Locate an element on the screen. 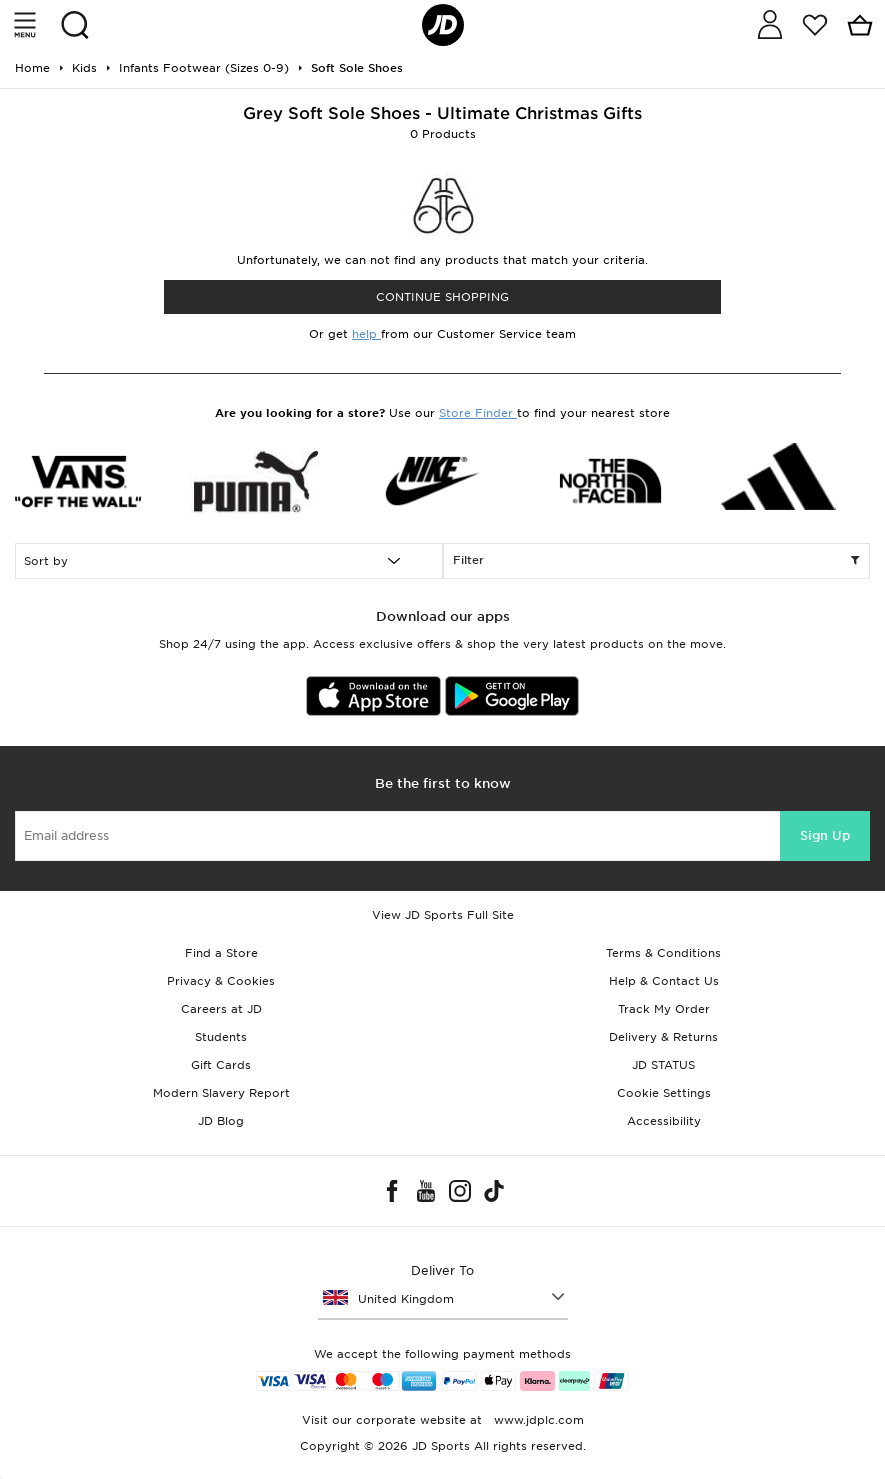  Careers at JD is located at coordinates (221, 1009).